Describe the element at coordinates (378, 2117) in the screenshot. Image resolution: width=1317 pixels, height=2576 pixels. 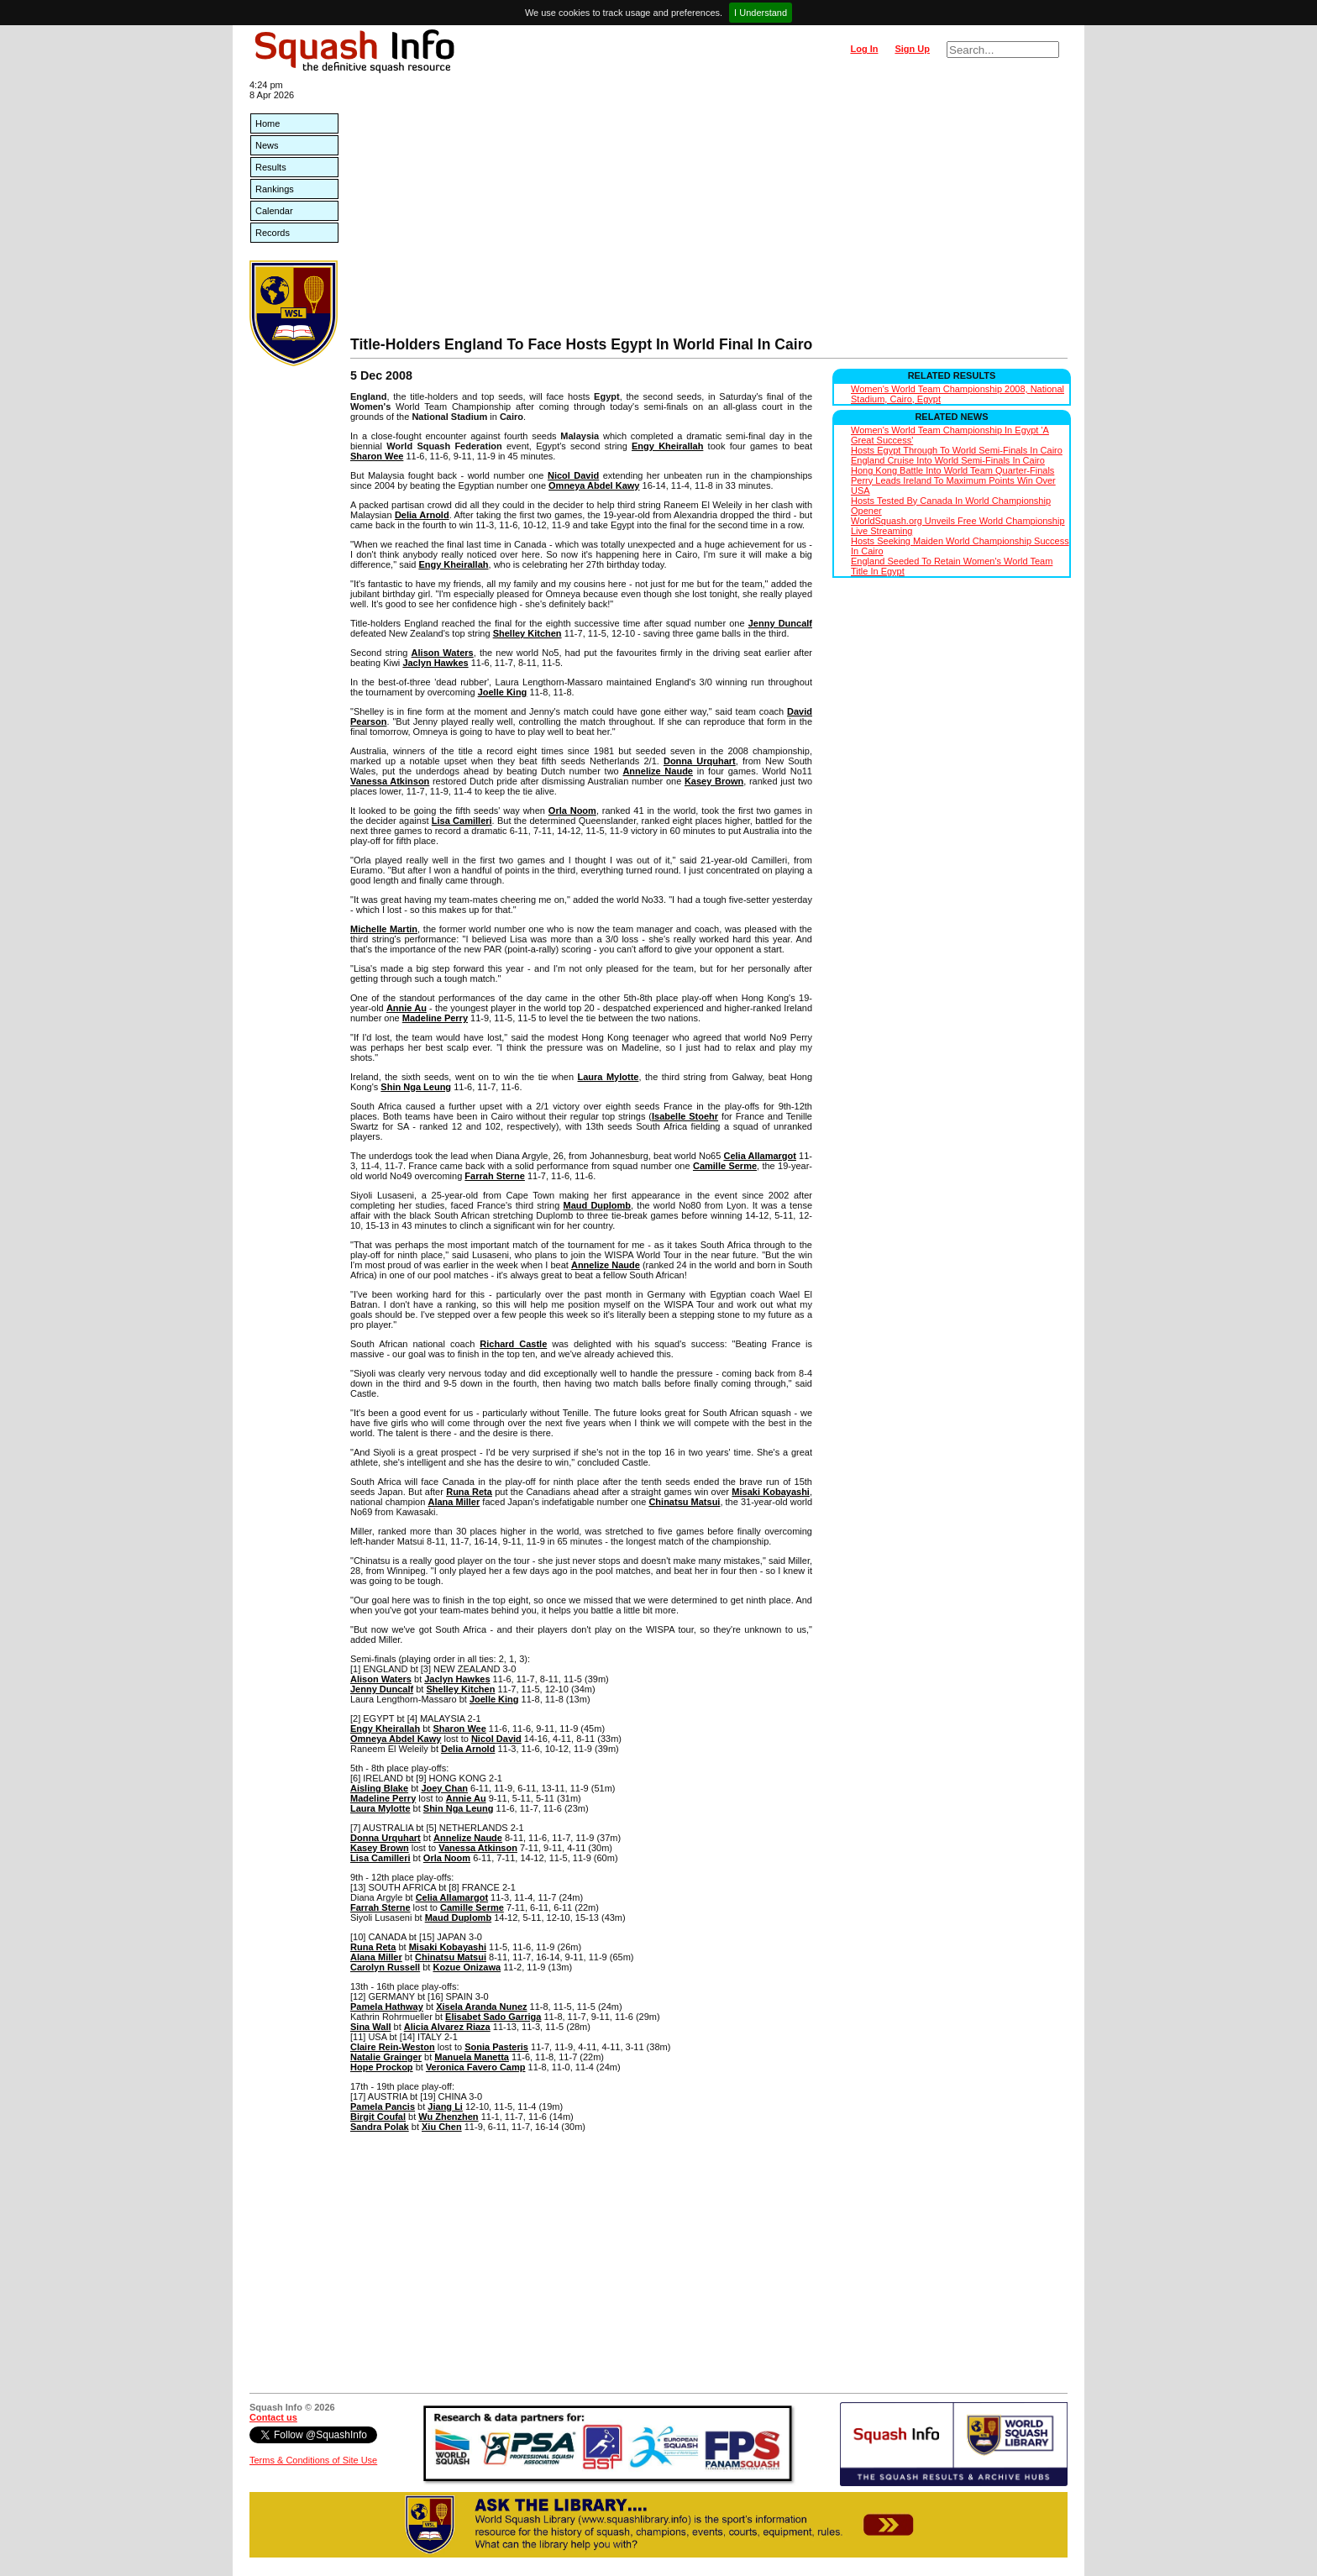
I see `Birgit Coufal` at that location.